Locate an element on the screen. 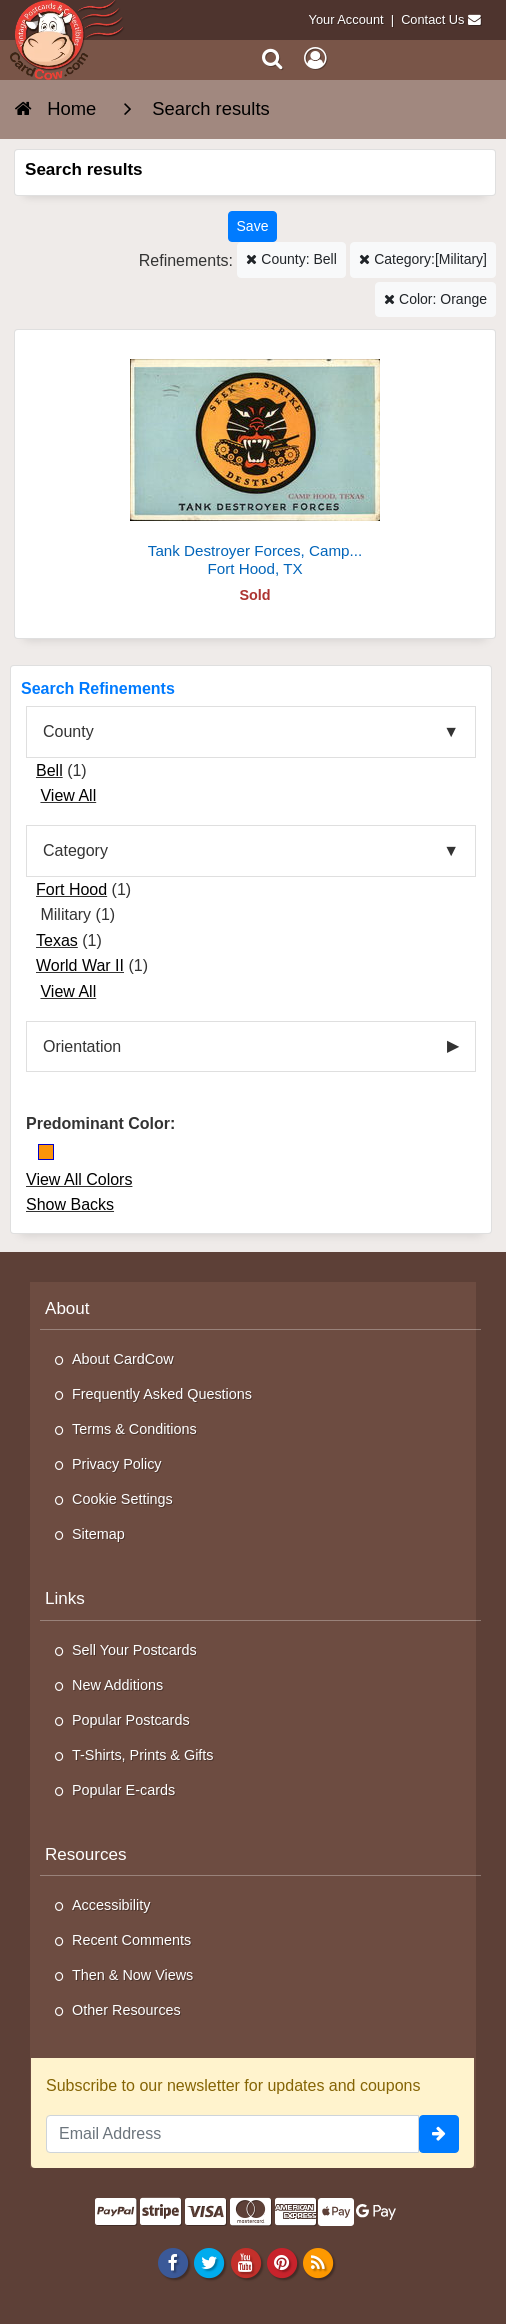 Image resolution: width=506 pixels, height=2324 pixels. Contact Us is located at coordinates (432, 19).